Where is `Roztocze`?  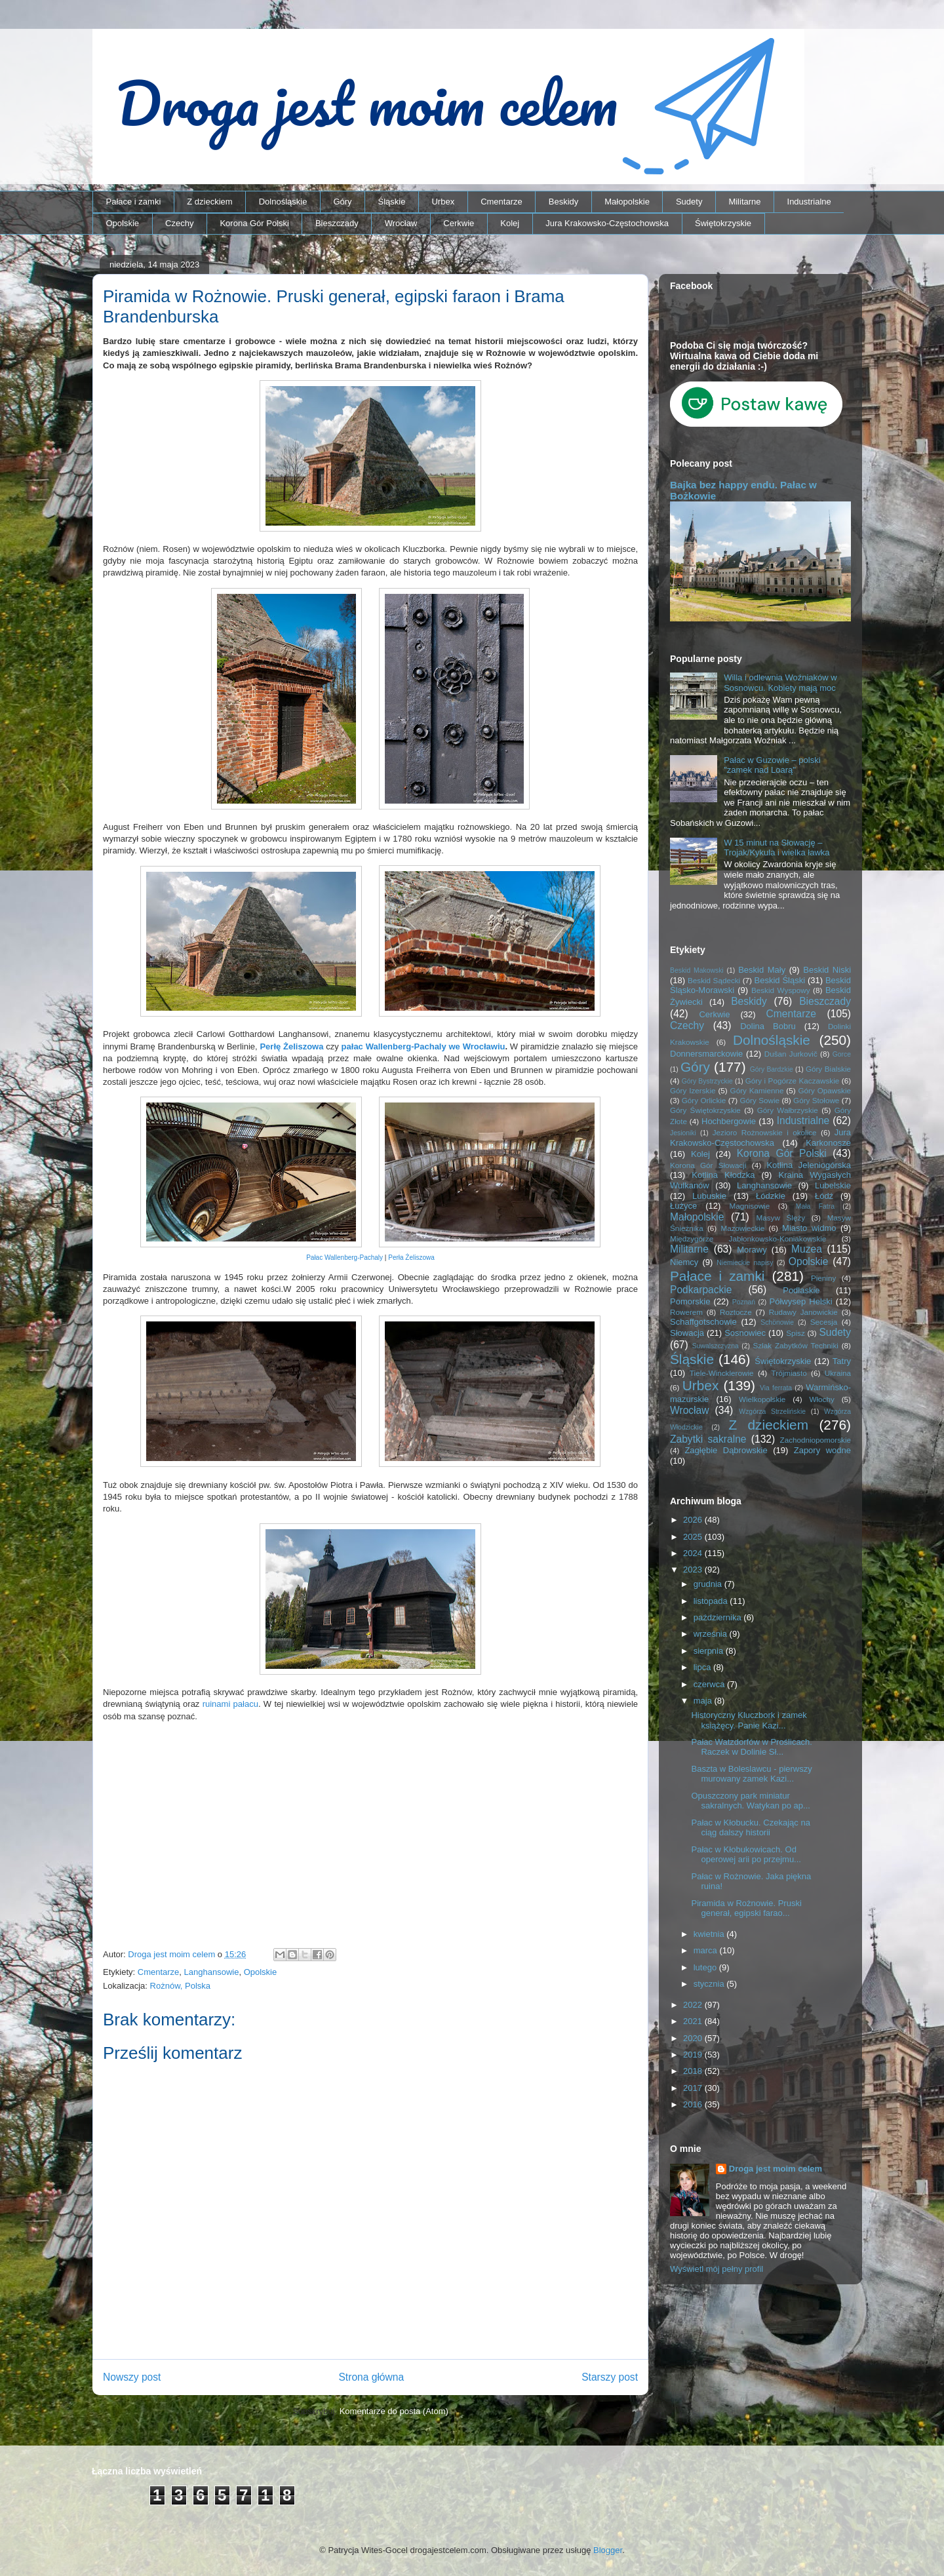 Roztocze is located at coordinates (736, 1312).